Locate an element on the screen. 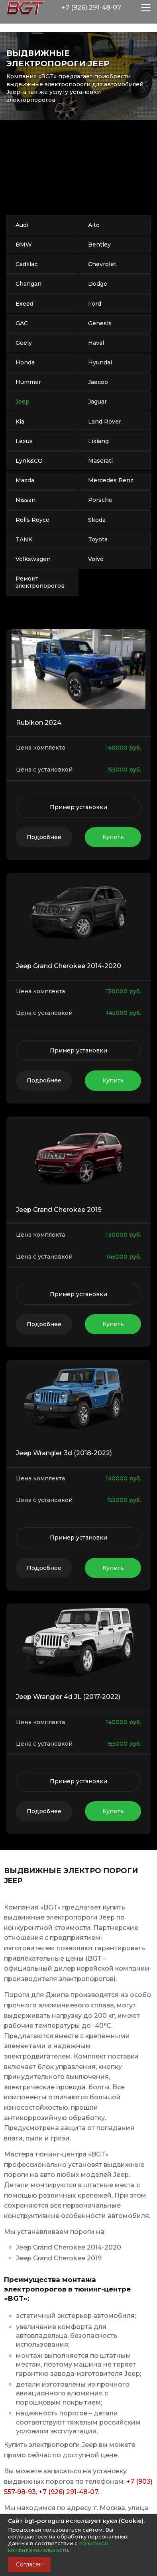  Lynk&CO is located at coordinates (29, 460).